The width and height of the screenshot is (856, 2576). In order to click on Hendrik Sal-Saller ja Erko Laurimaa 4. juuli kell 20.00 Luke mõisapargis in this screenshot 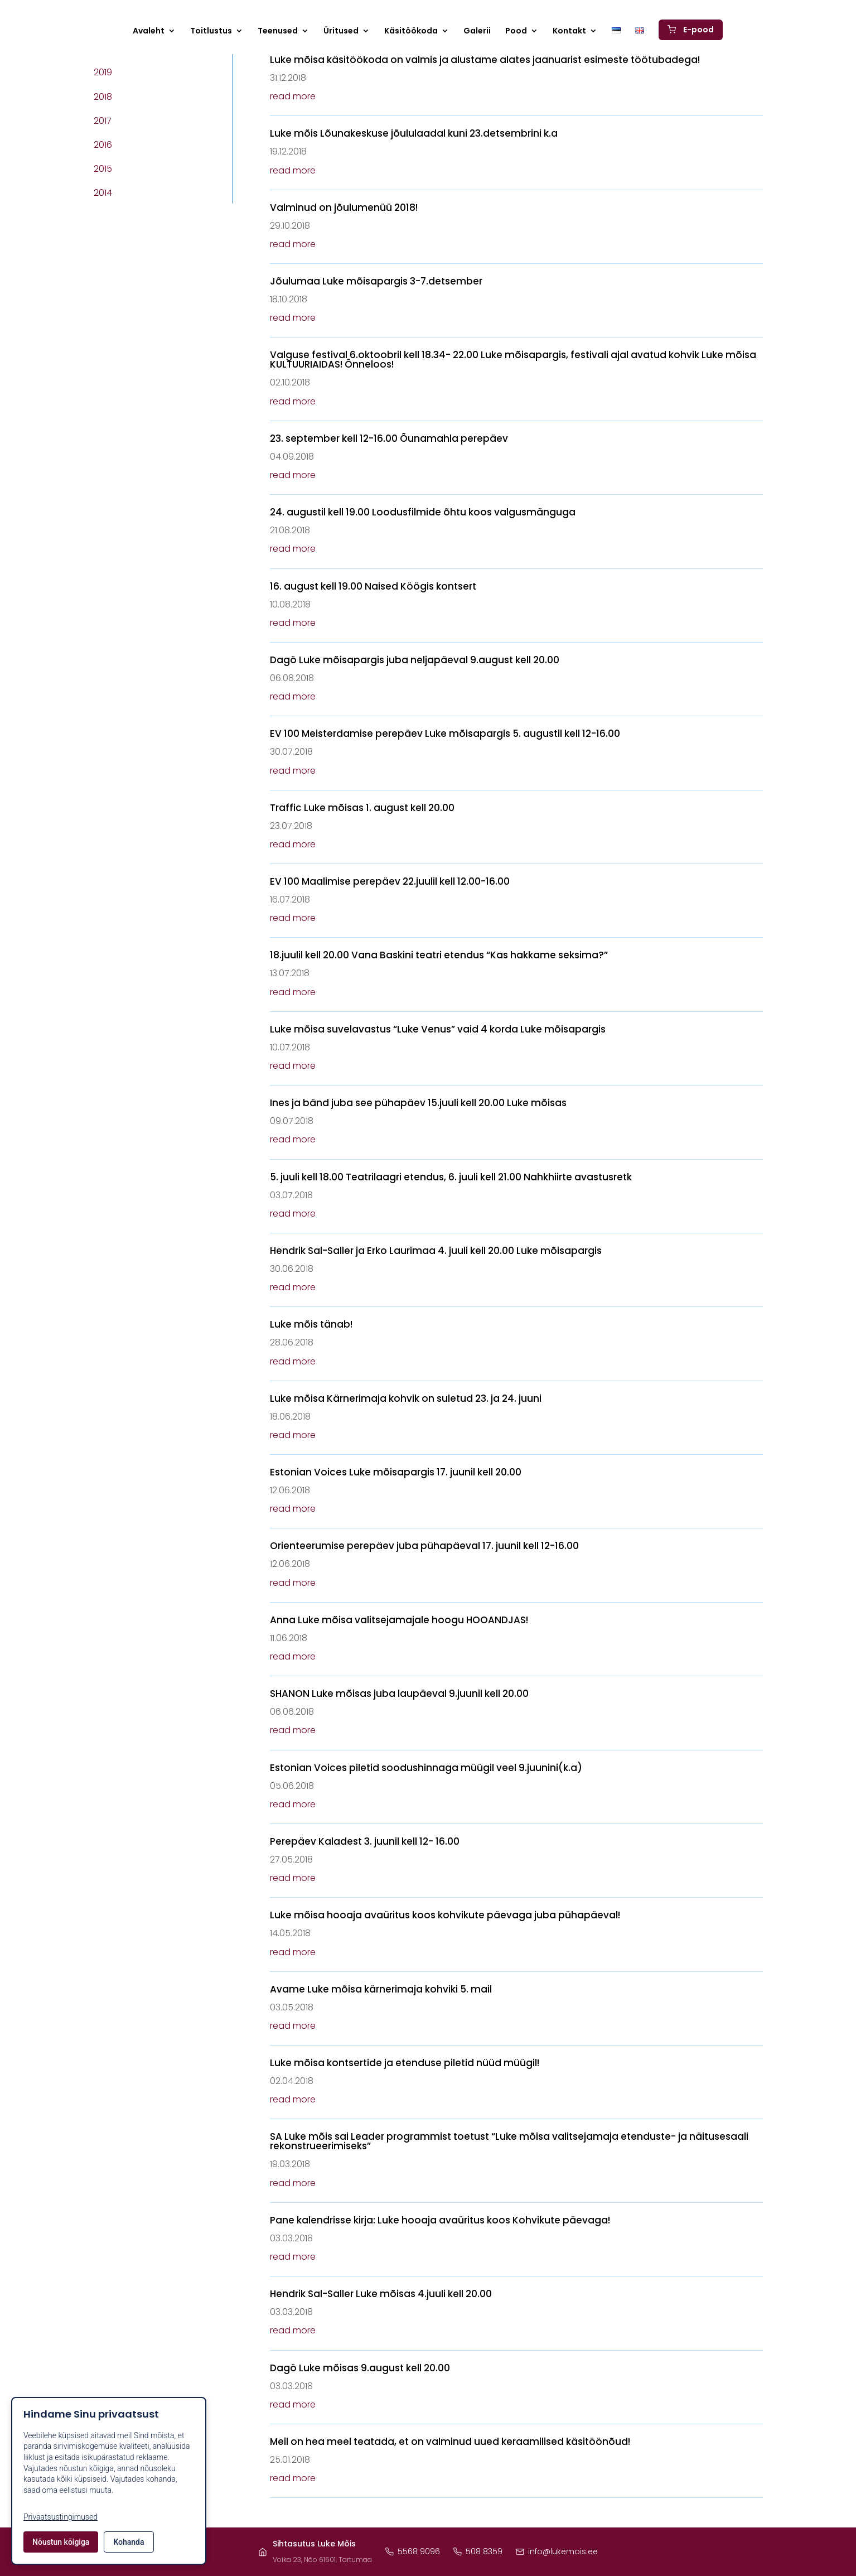, I will do `click(436, 1250)`.